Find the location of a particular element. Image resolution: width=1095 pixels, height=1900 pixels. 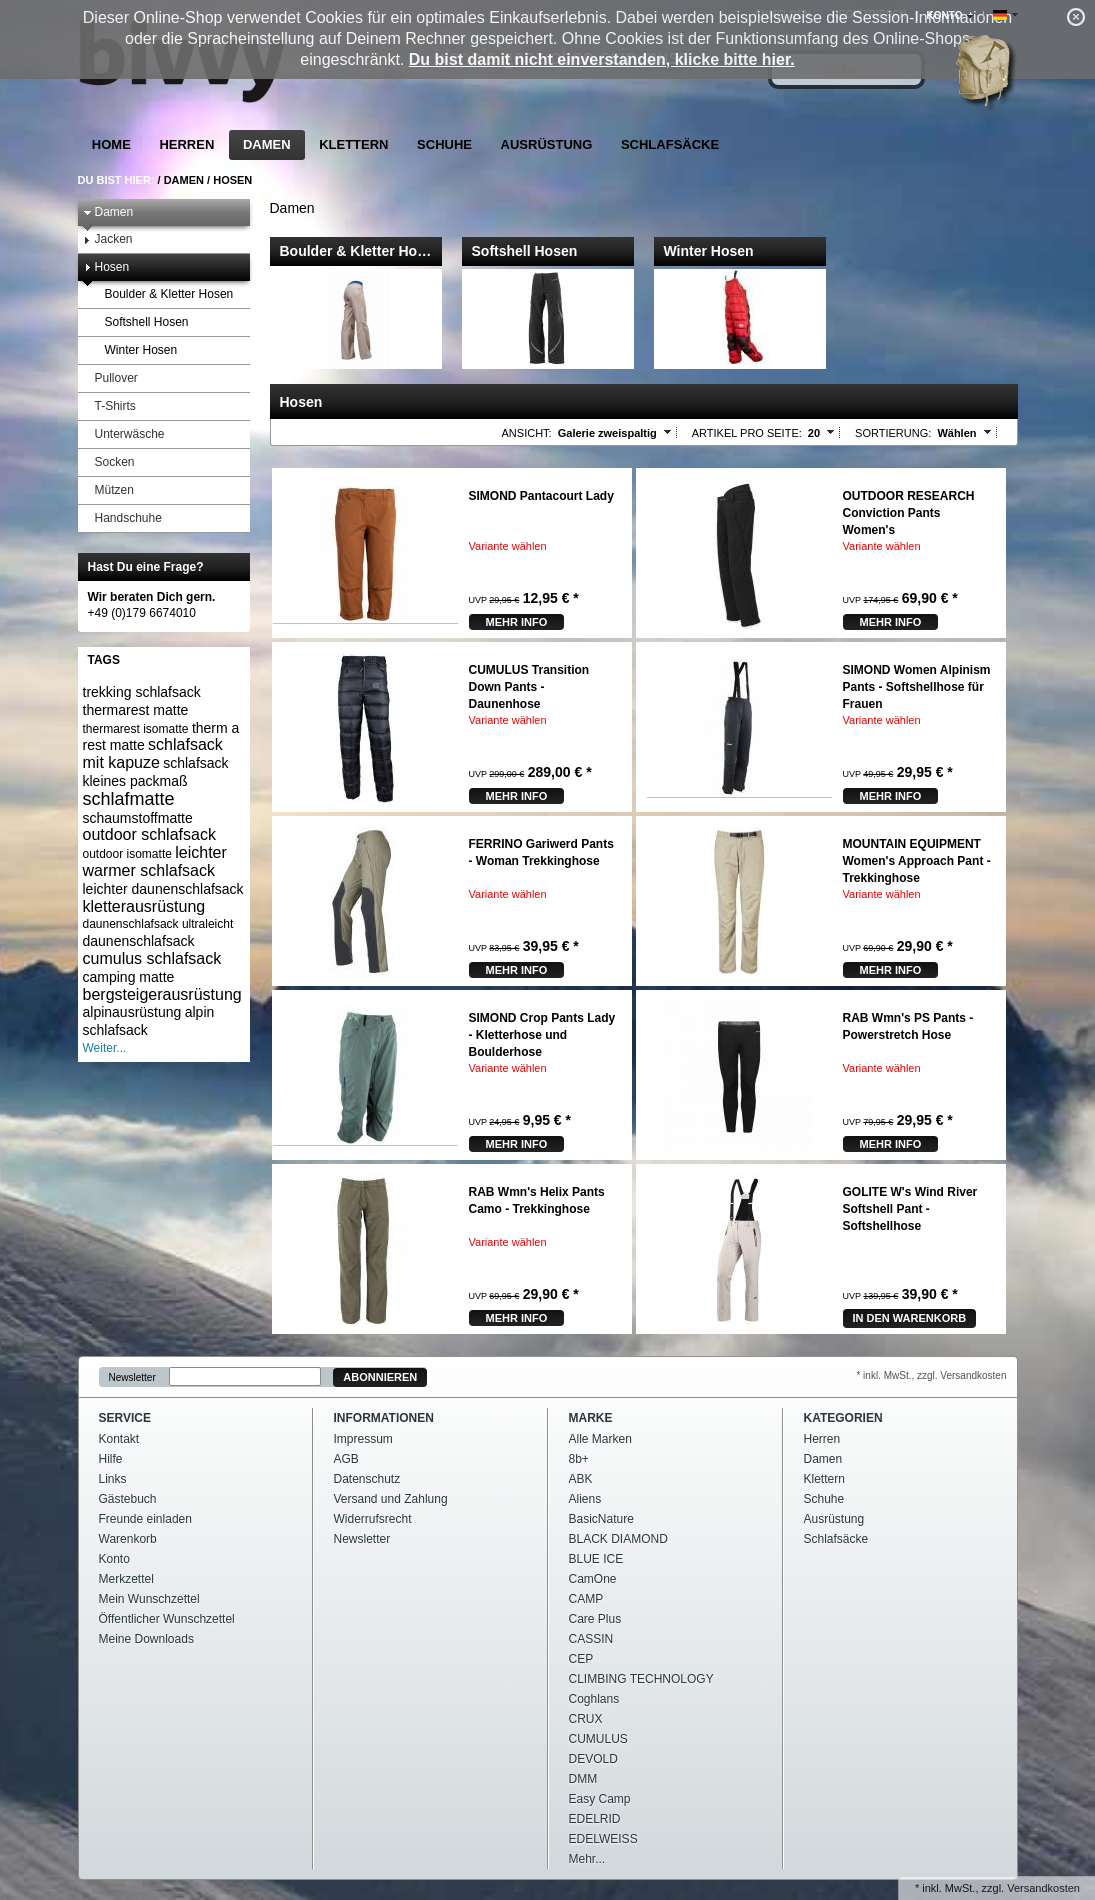

In den Warenkorb is located at coordinates (910, 1318).